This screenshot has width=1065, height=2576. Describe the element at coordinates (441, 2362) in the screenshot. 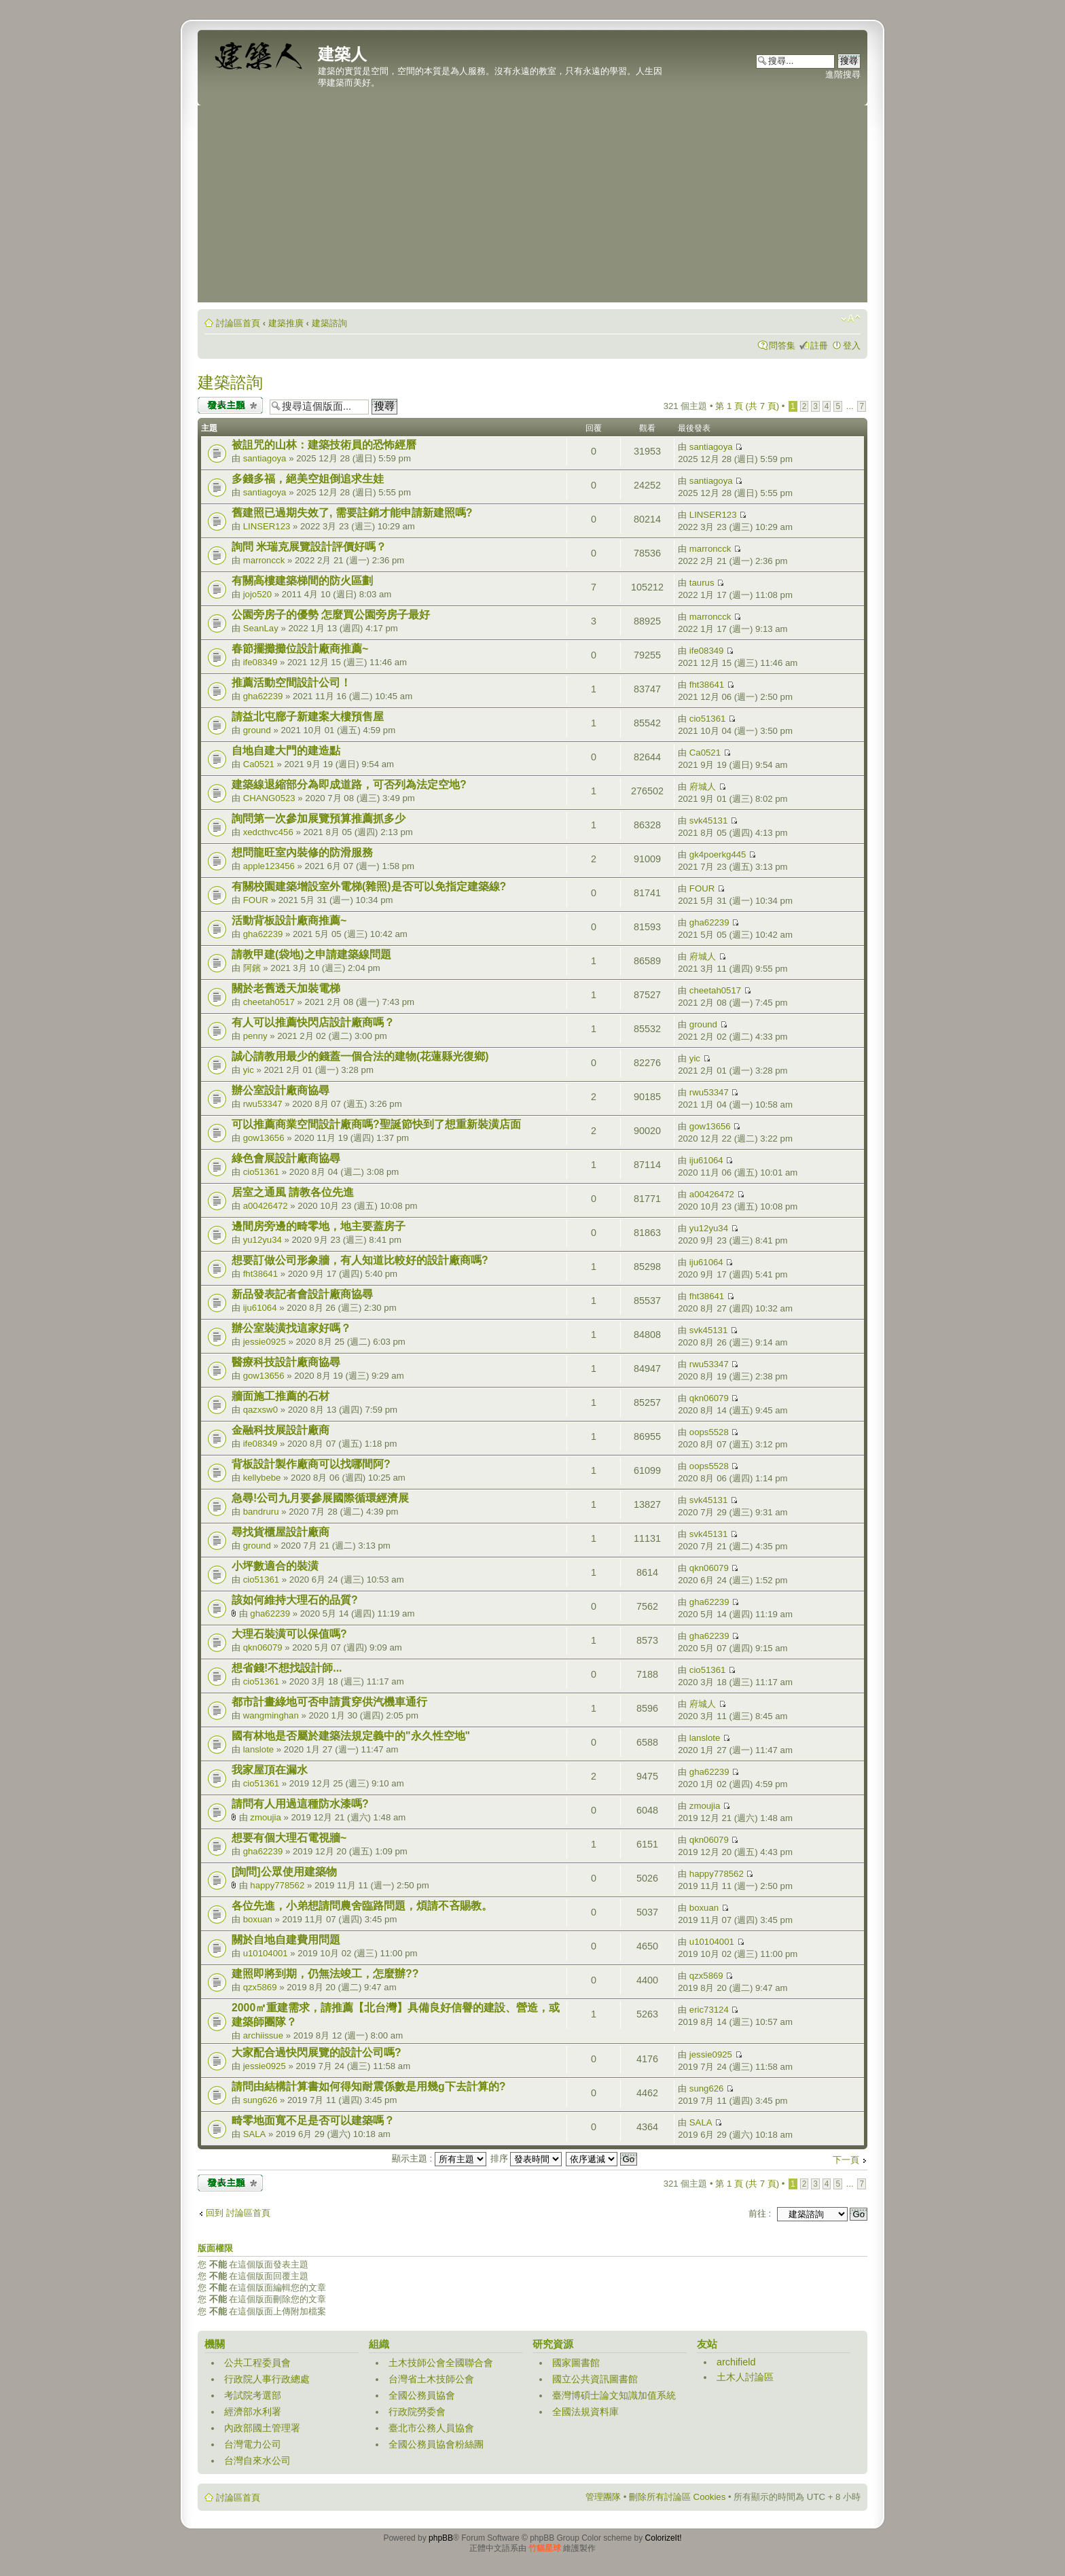

I see `土木技師公會全國聯合會` at that location.